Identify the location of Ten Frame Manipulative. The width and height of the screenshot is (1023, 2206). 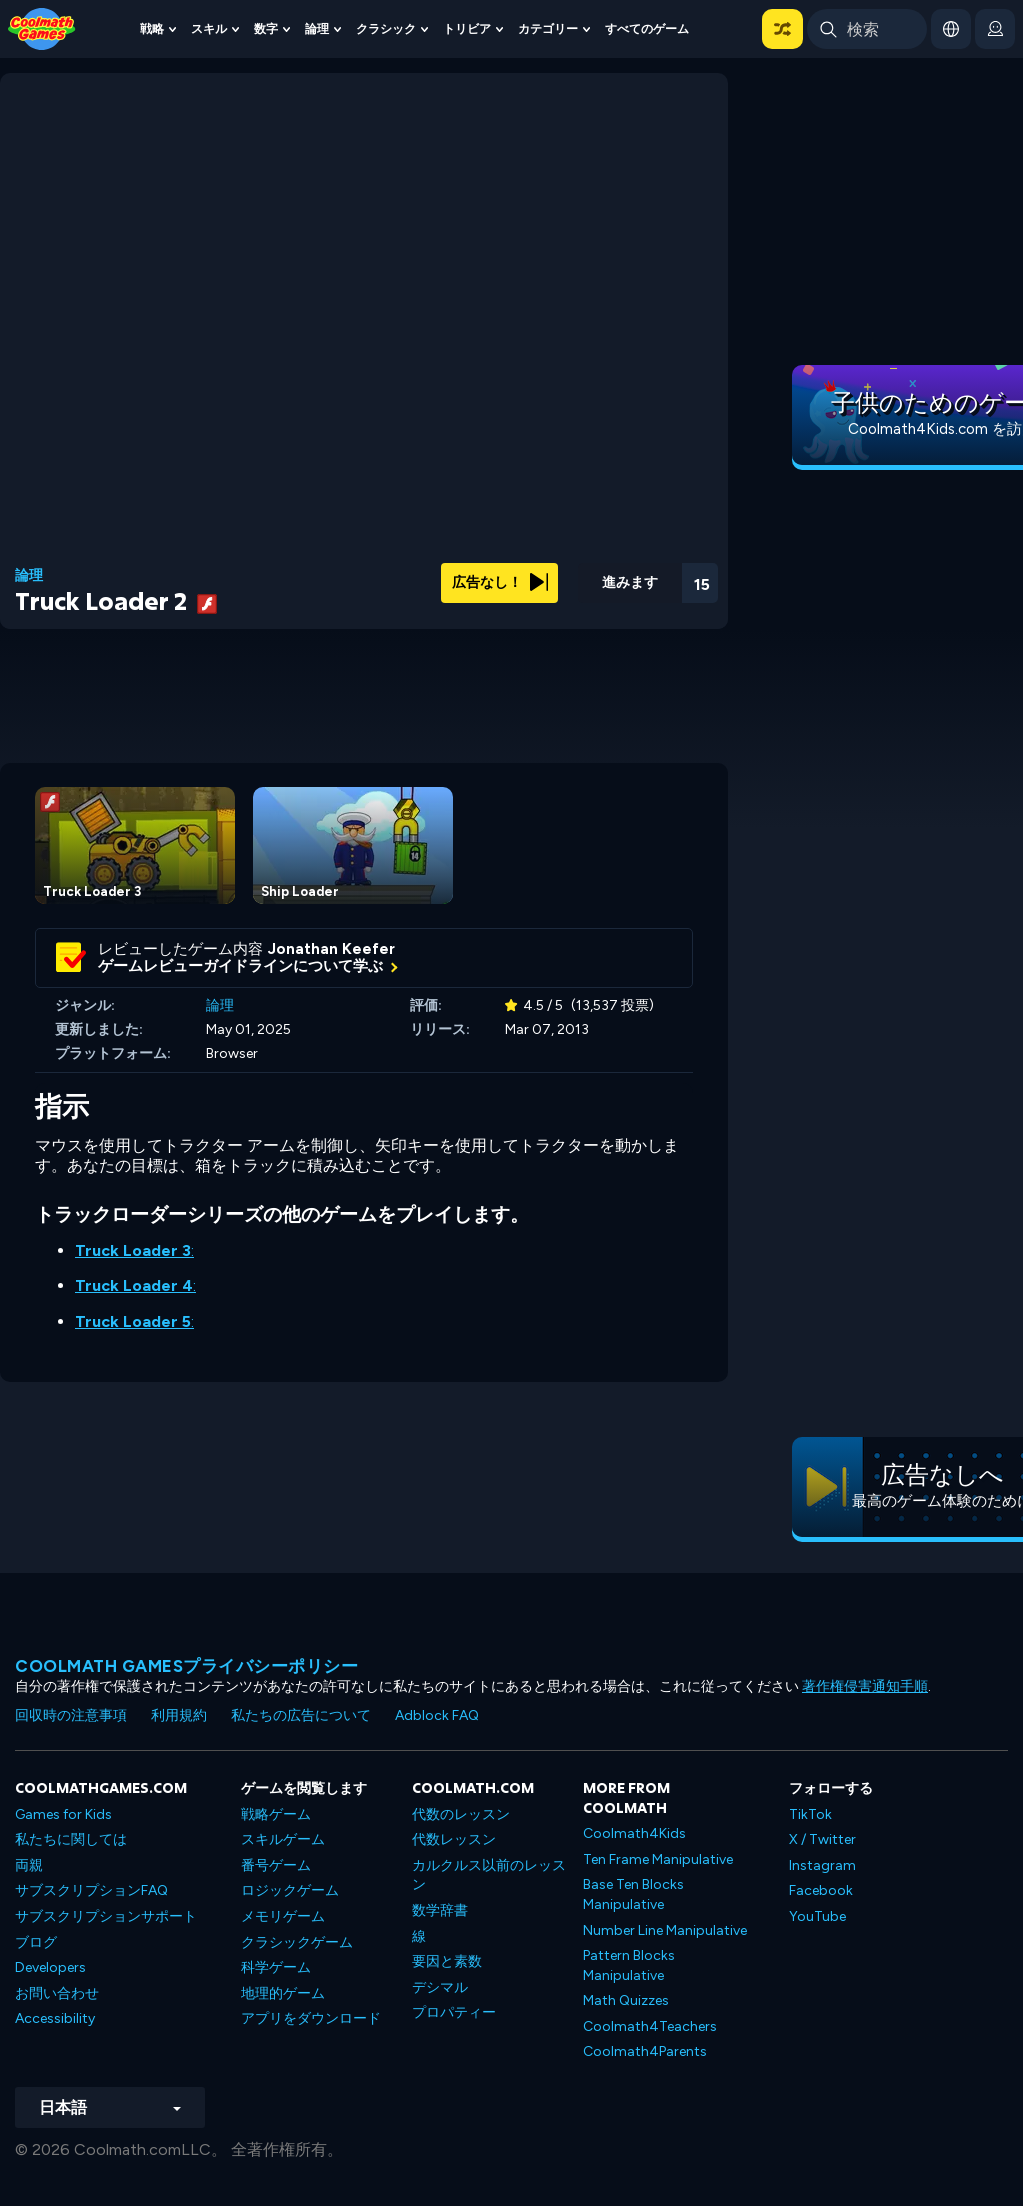
(658, 1859).